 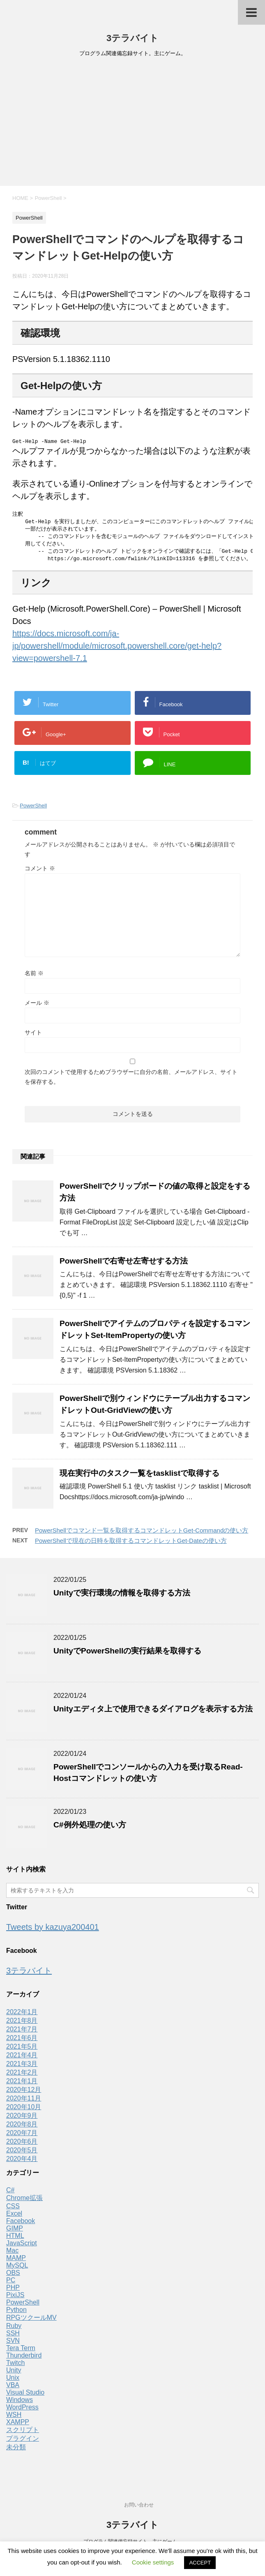 What do you see at coordinates (124, 1265) in the screenshot?
I see `PowerShellで右寄せ左寄せする方法` at bounding box center [124, 1265].